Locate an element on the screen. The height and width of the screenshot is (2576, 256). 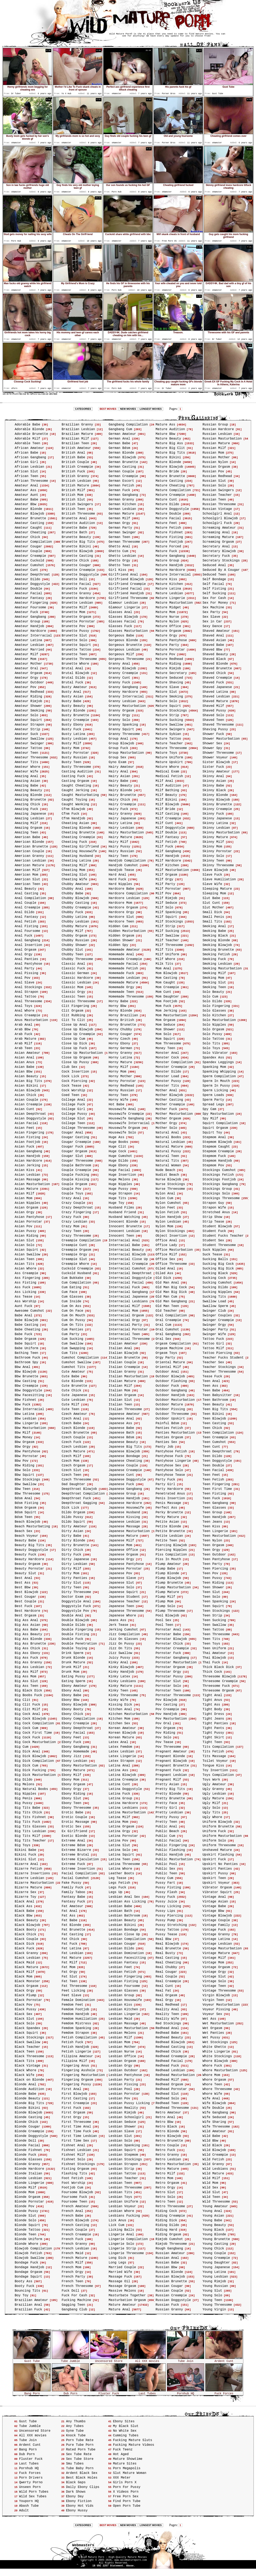
Retro Fuck is located at coordinates (165, 2150).